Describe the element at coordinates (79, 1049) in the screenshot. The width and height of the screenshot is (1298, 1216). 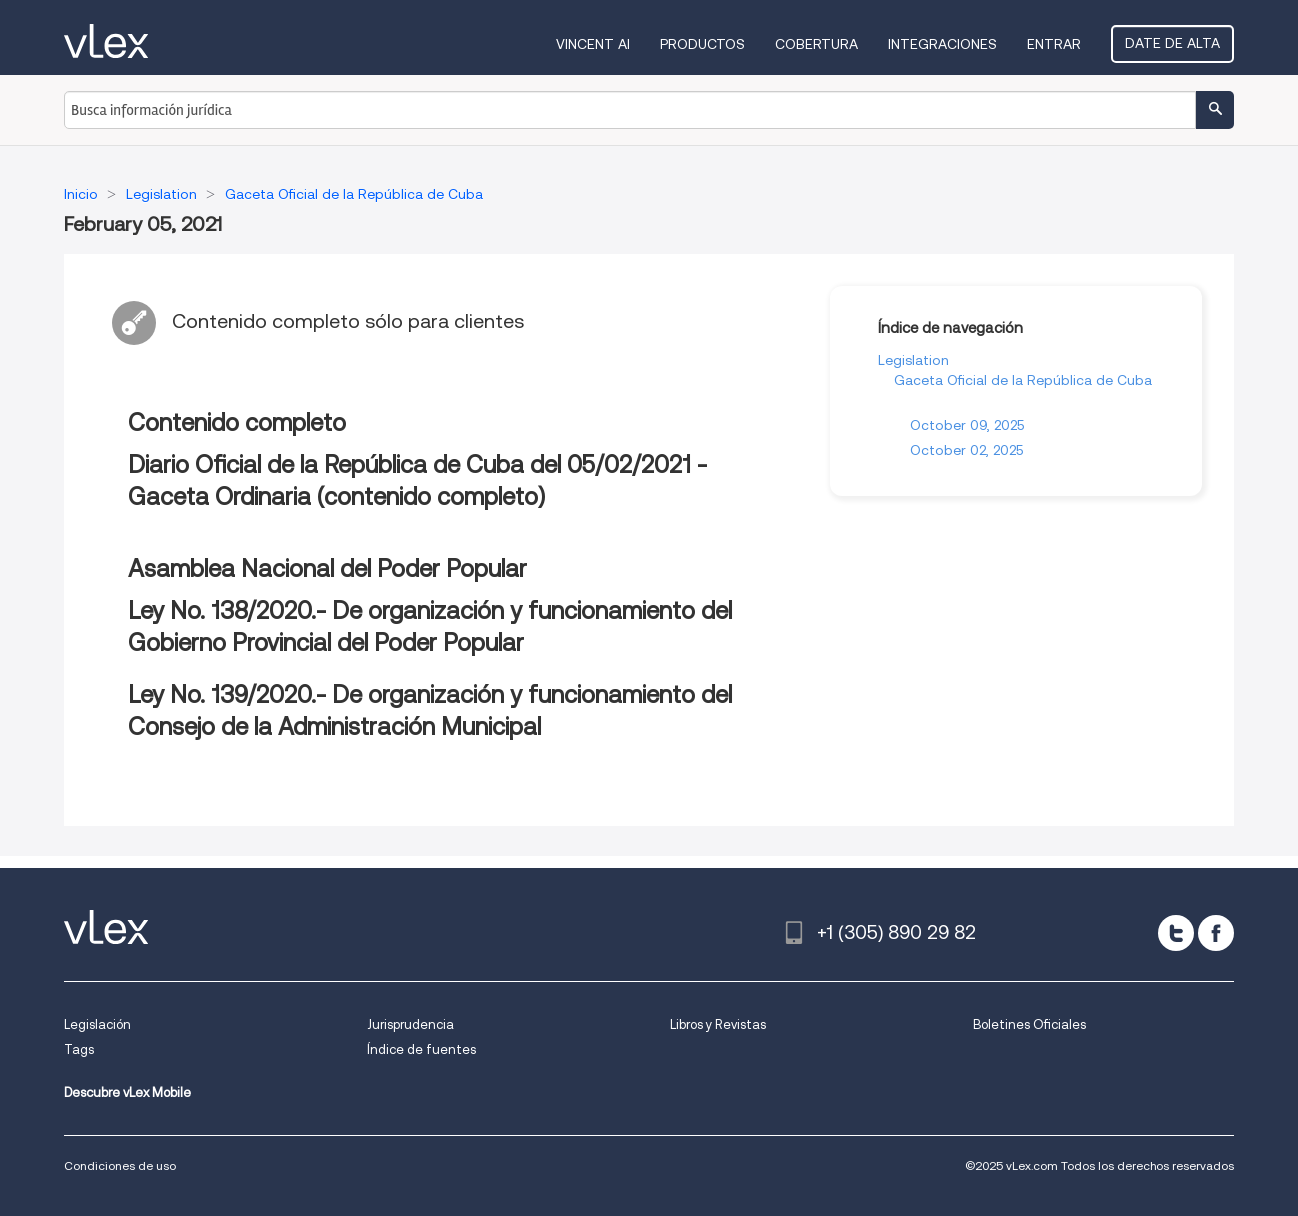
I see `Tags` at that location.